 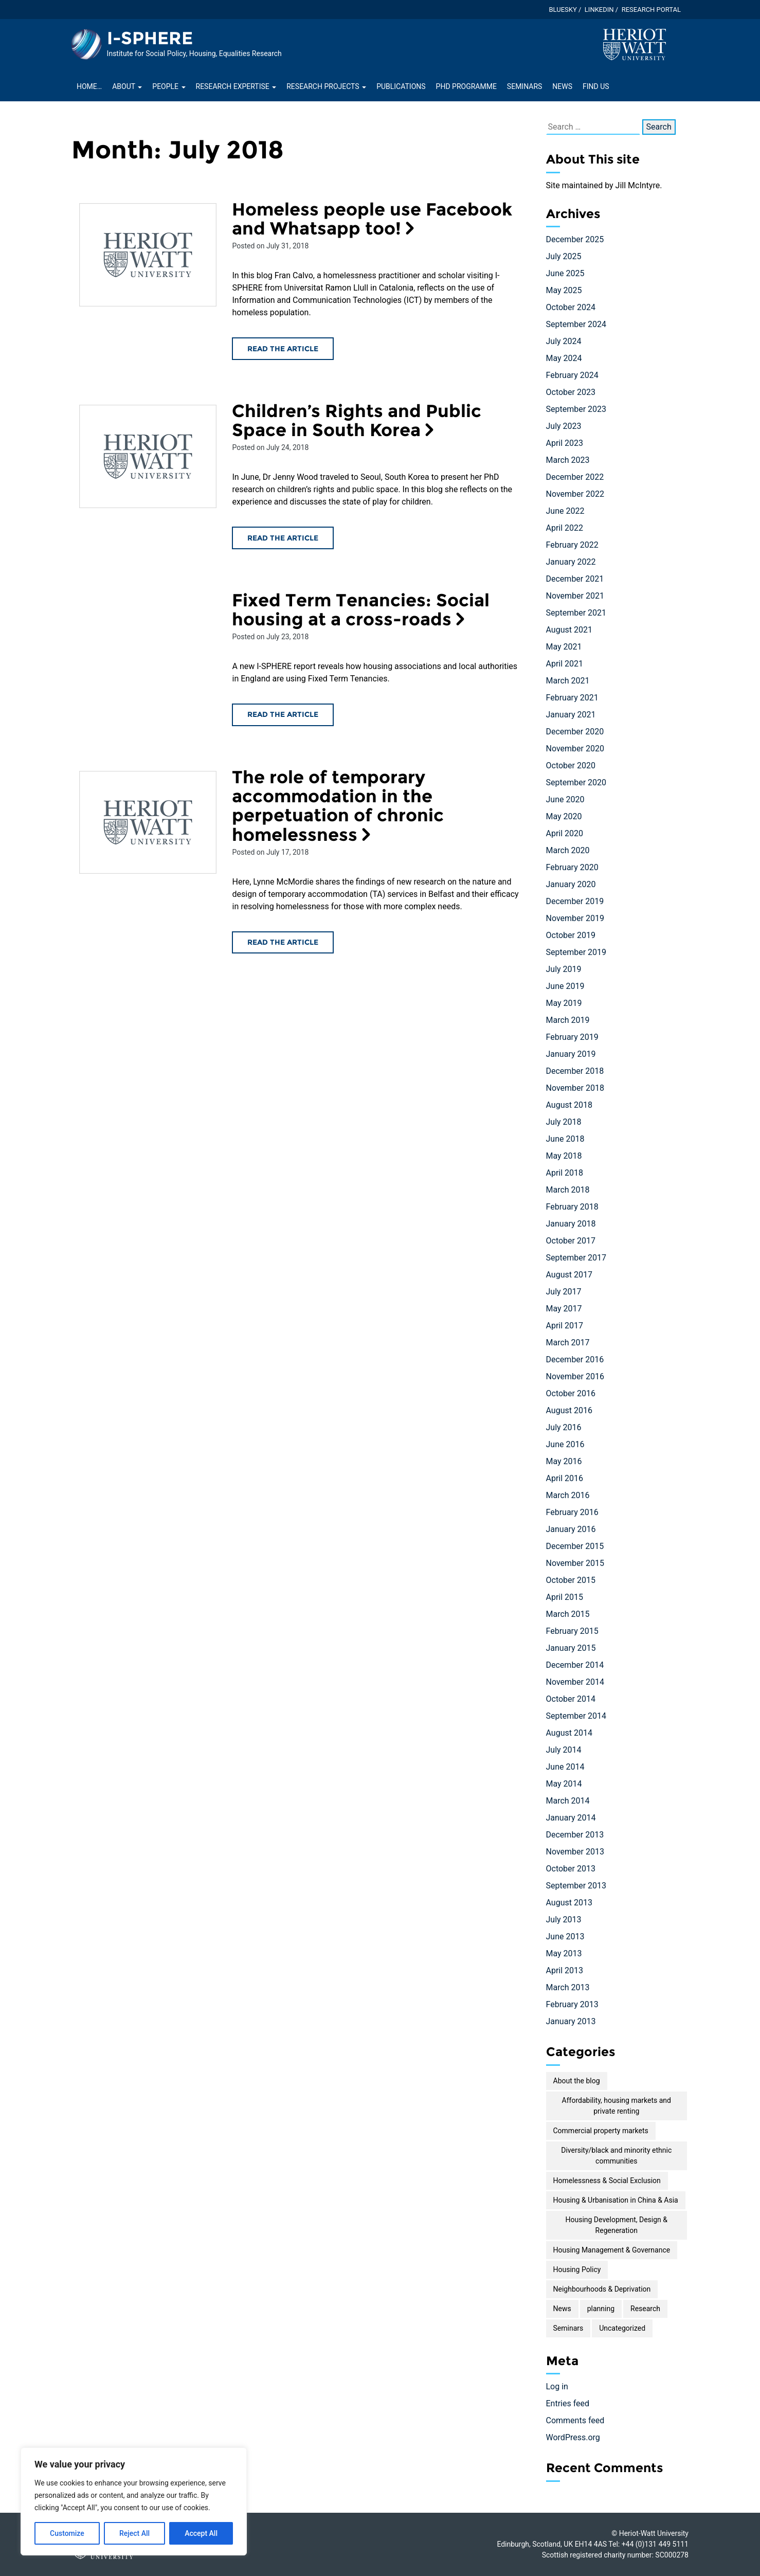 I want to click on Seminars, so click(x=524, y=86).